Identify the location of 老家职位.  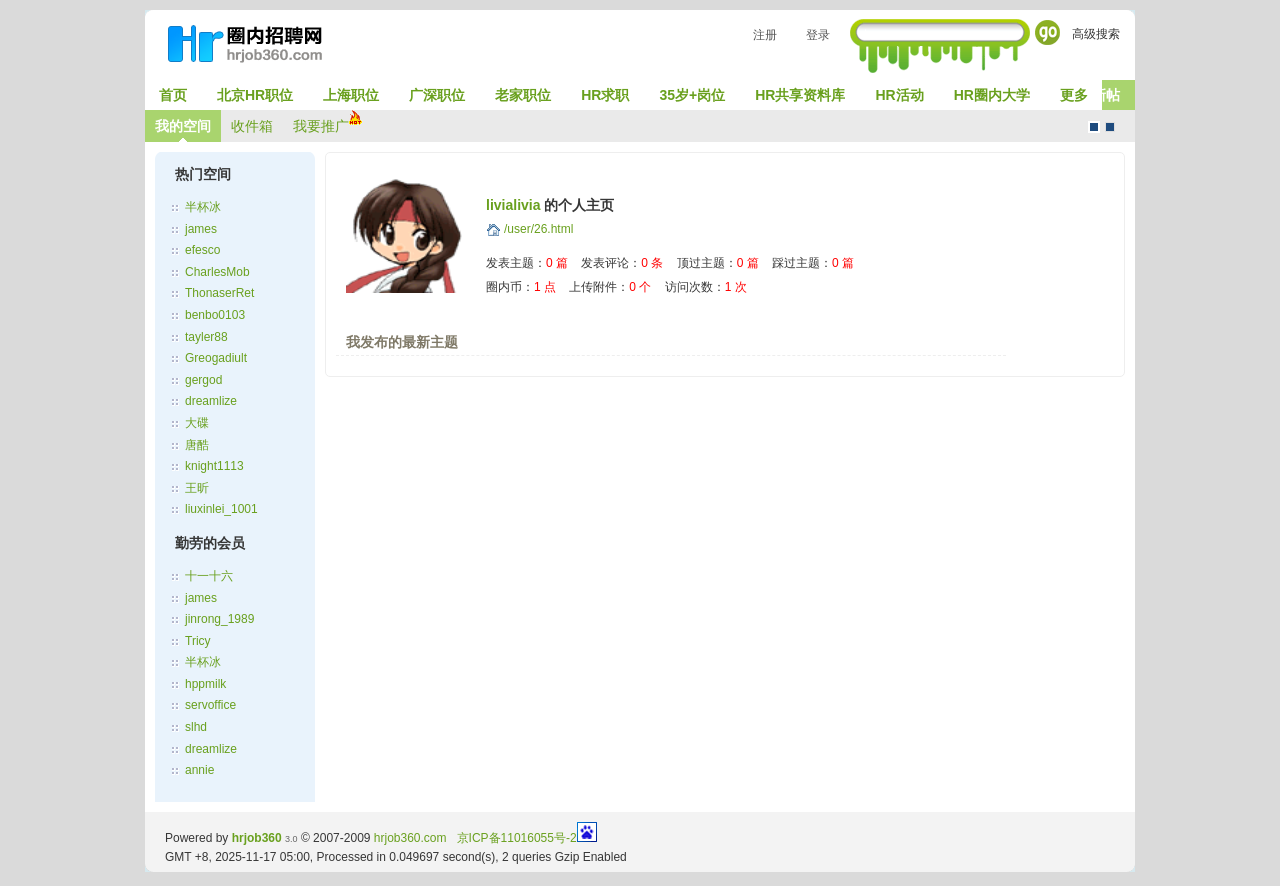
(523, 95).